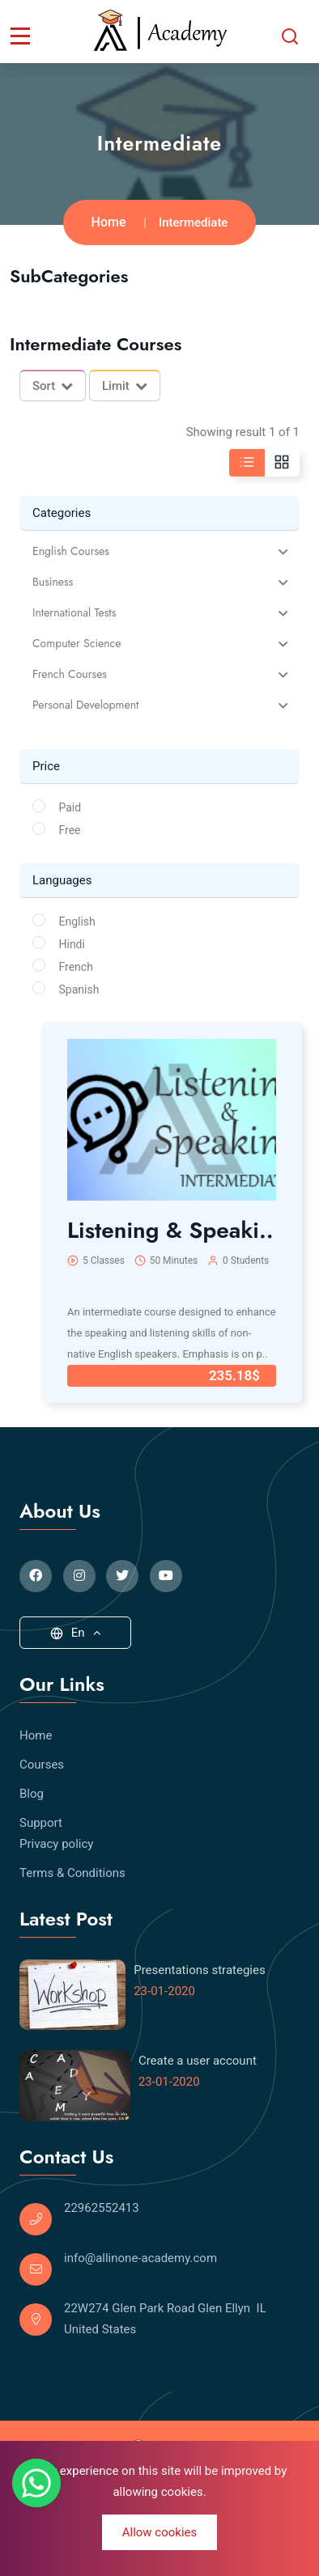 The height and width of the screenshot is (2576, 319). I want to click on Terms & Conditions, so click(72, 1873).